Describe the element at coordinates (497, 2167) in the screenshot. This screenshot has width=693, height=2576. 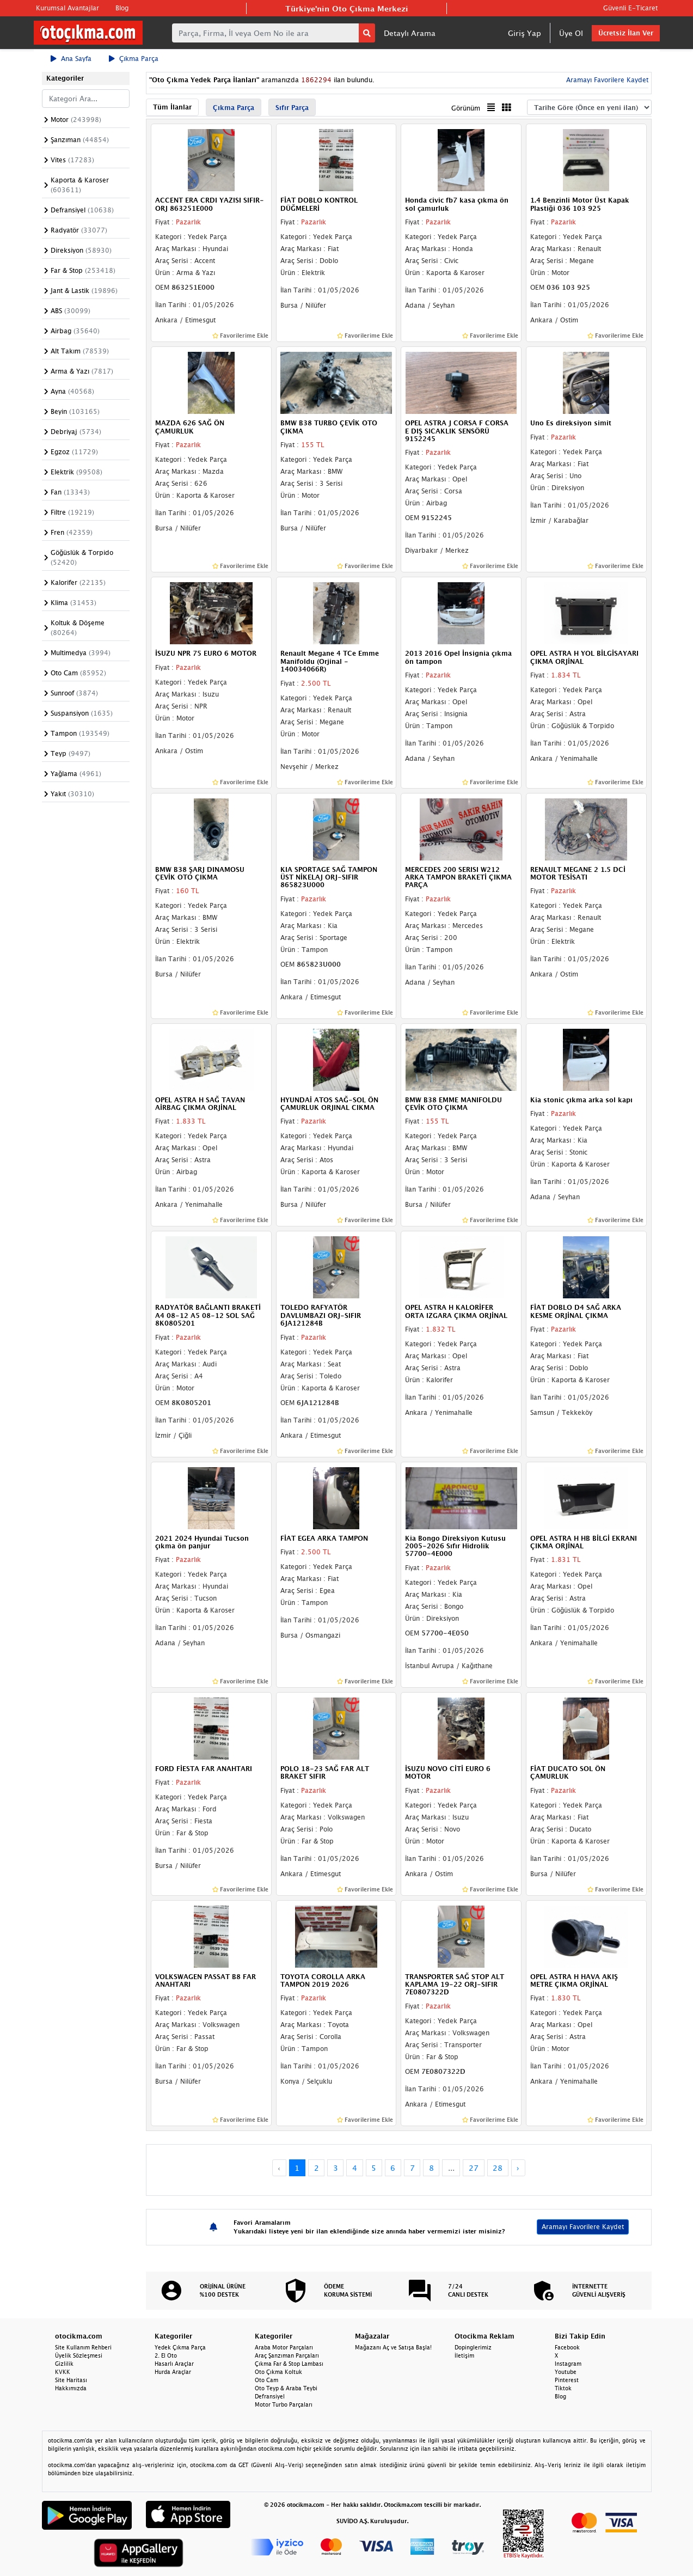
I see `28` at that location.